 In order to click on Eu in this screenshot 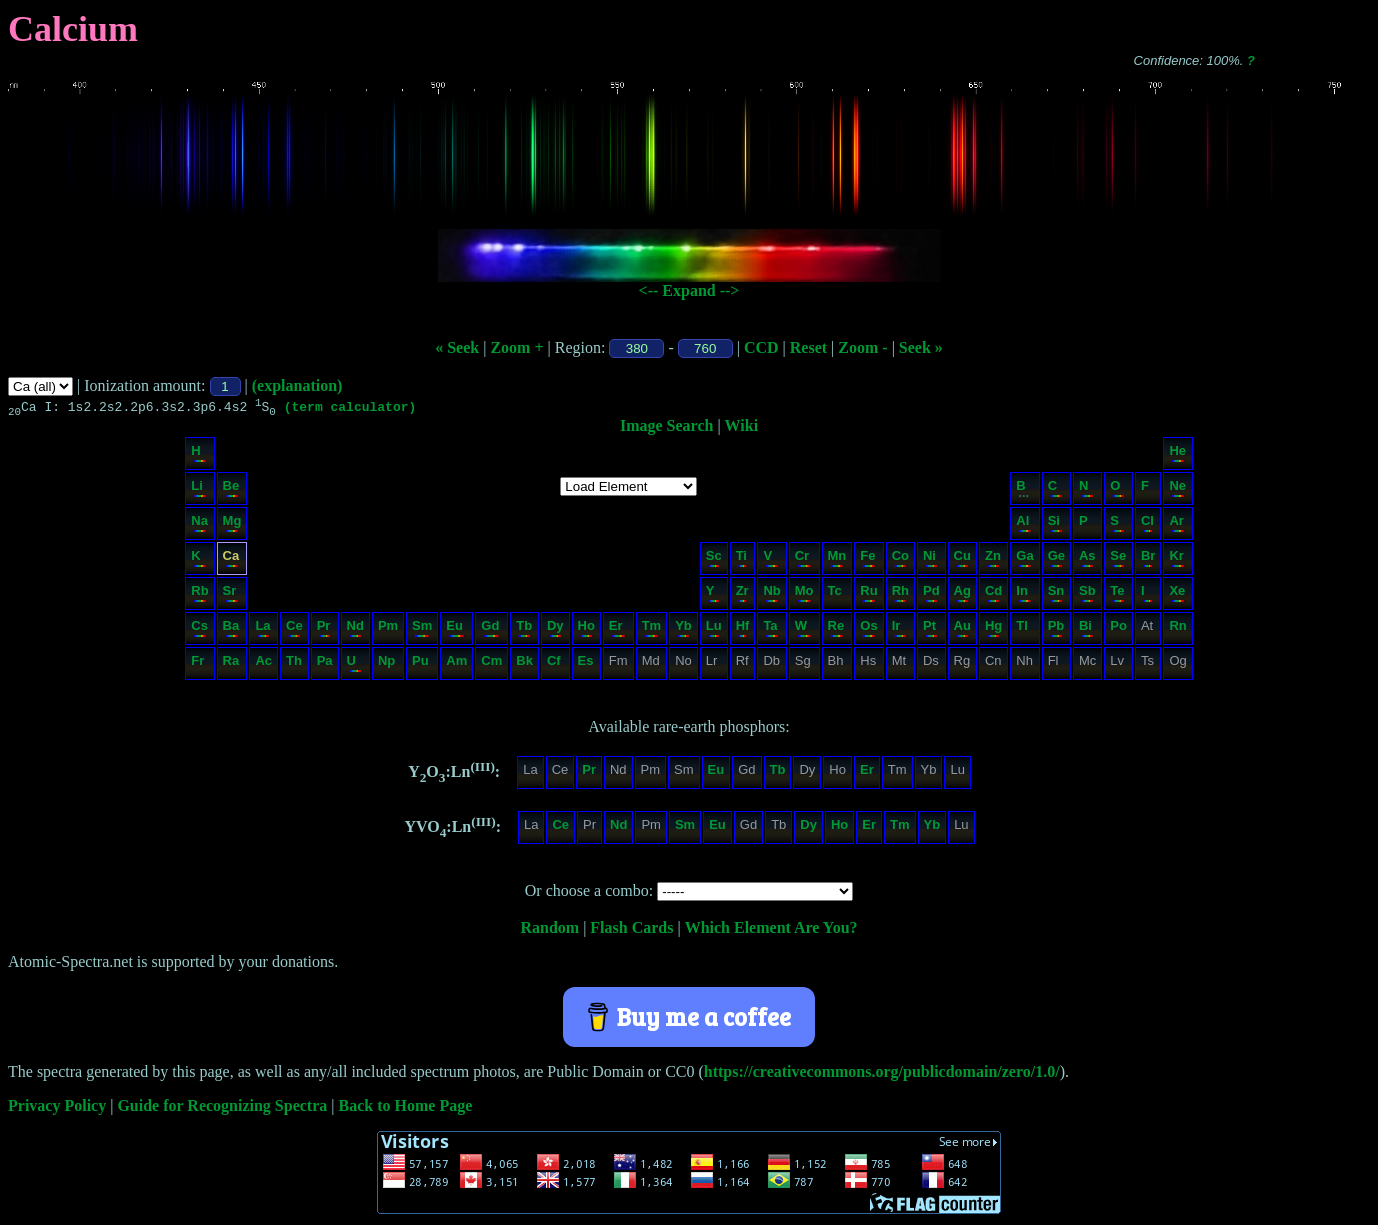, I will do `click(455, 630)`.